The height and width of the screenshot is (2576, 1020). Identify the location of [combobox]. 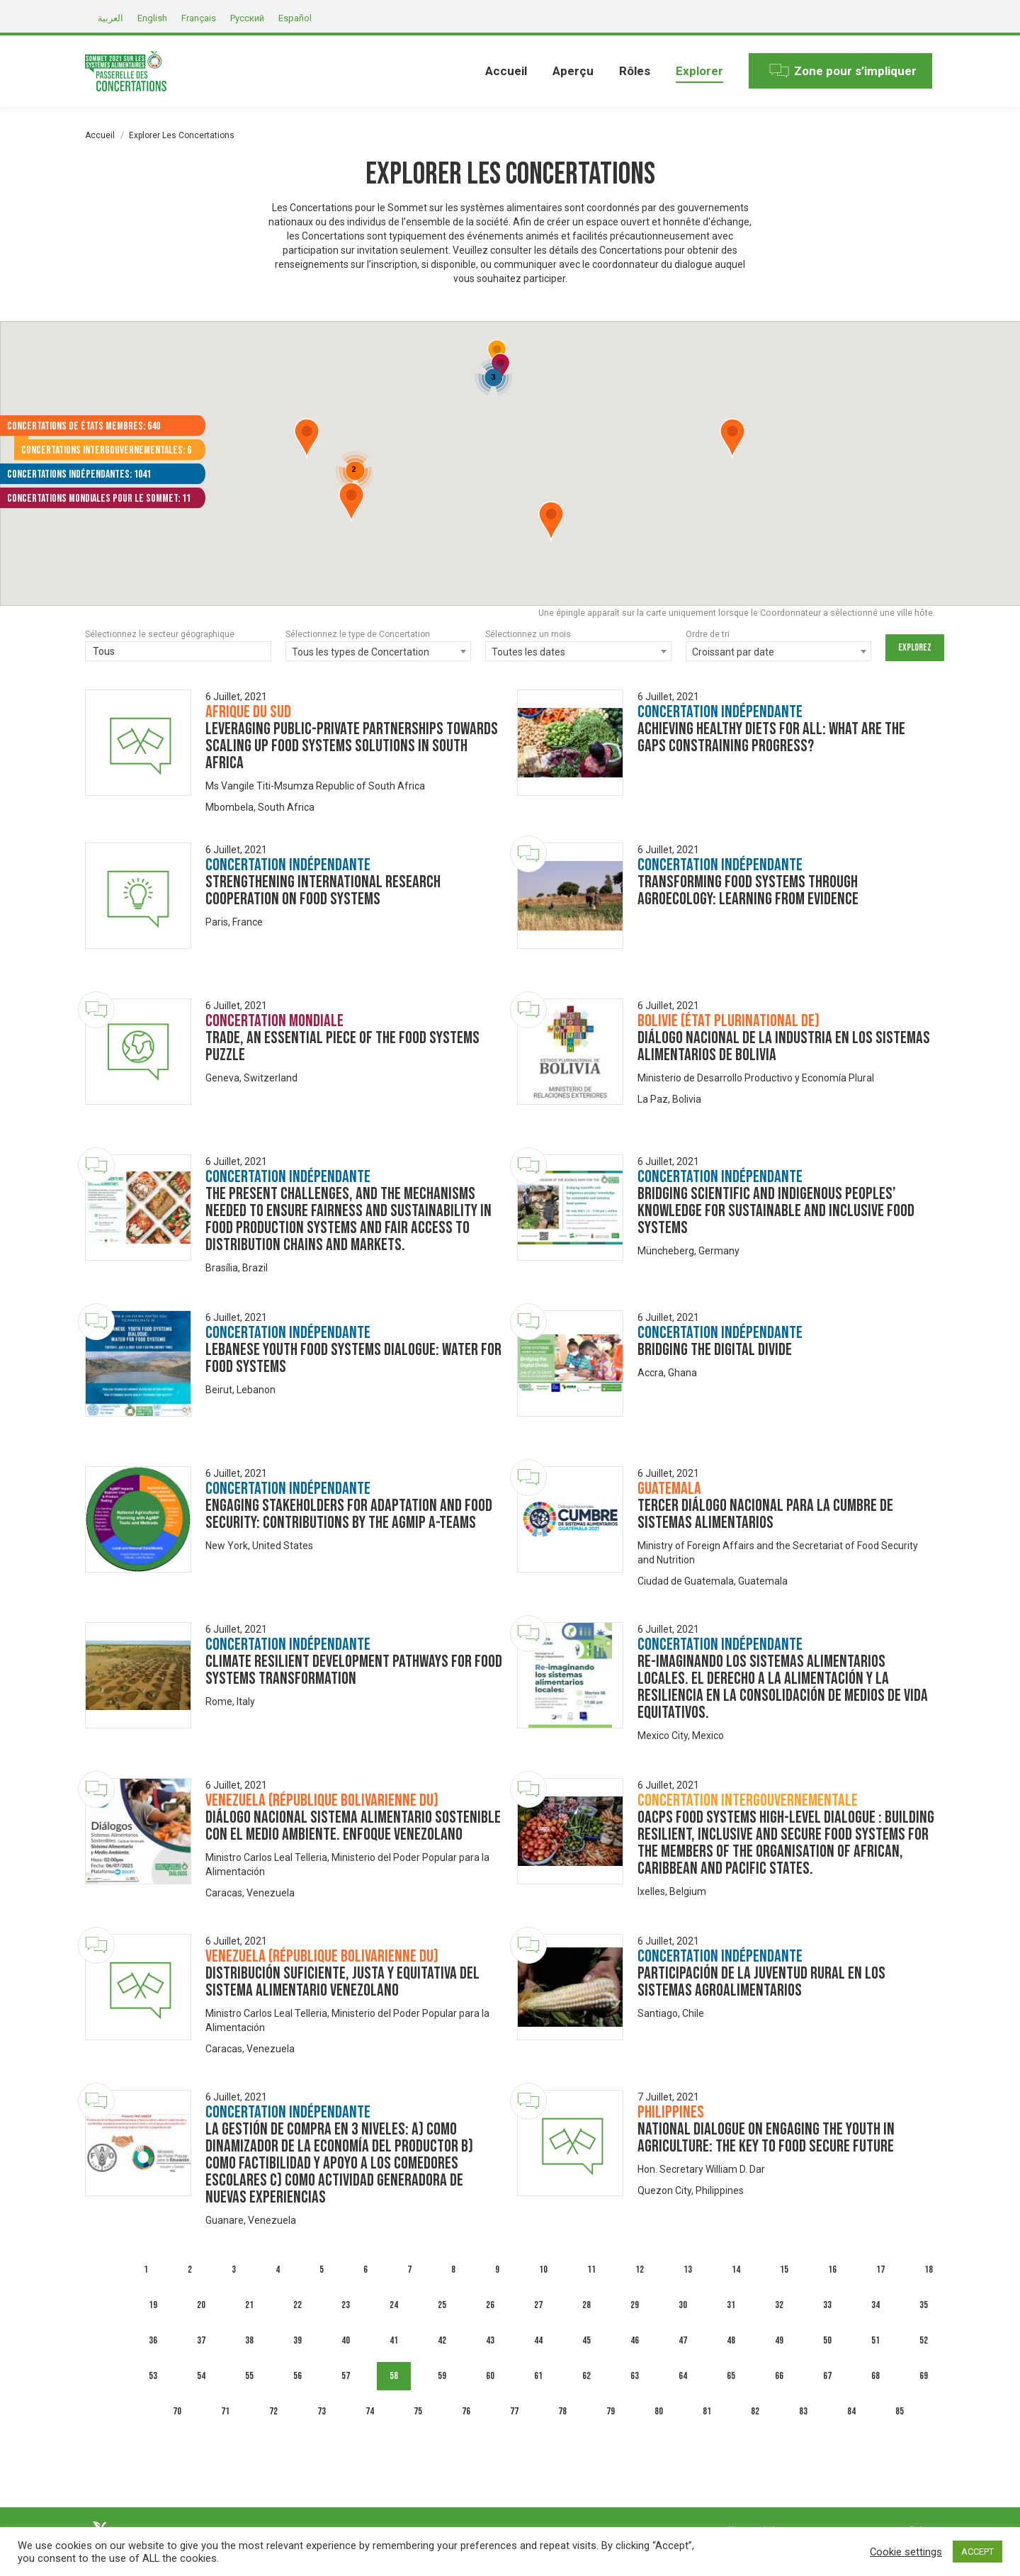
(378, 651).